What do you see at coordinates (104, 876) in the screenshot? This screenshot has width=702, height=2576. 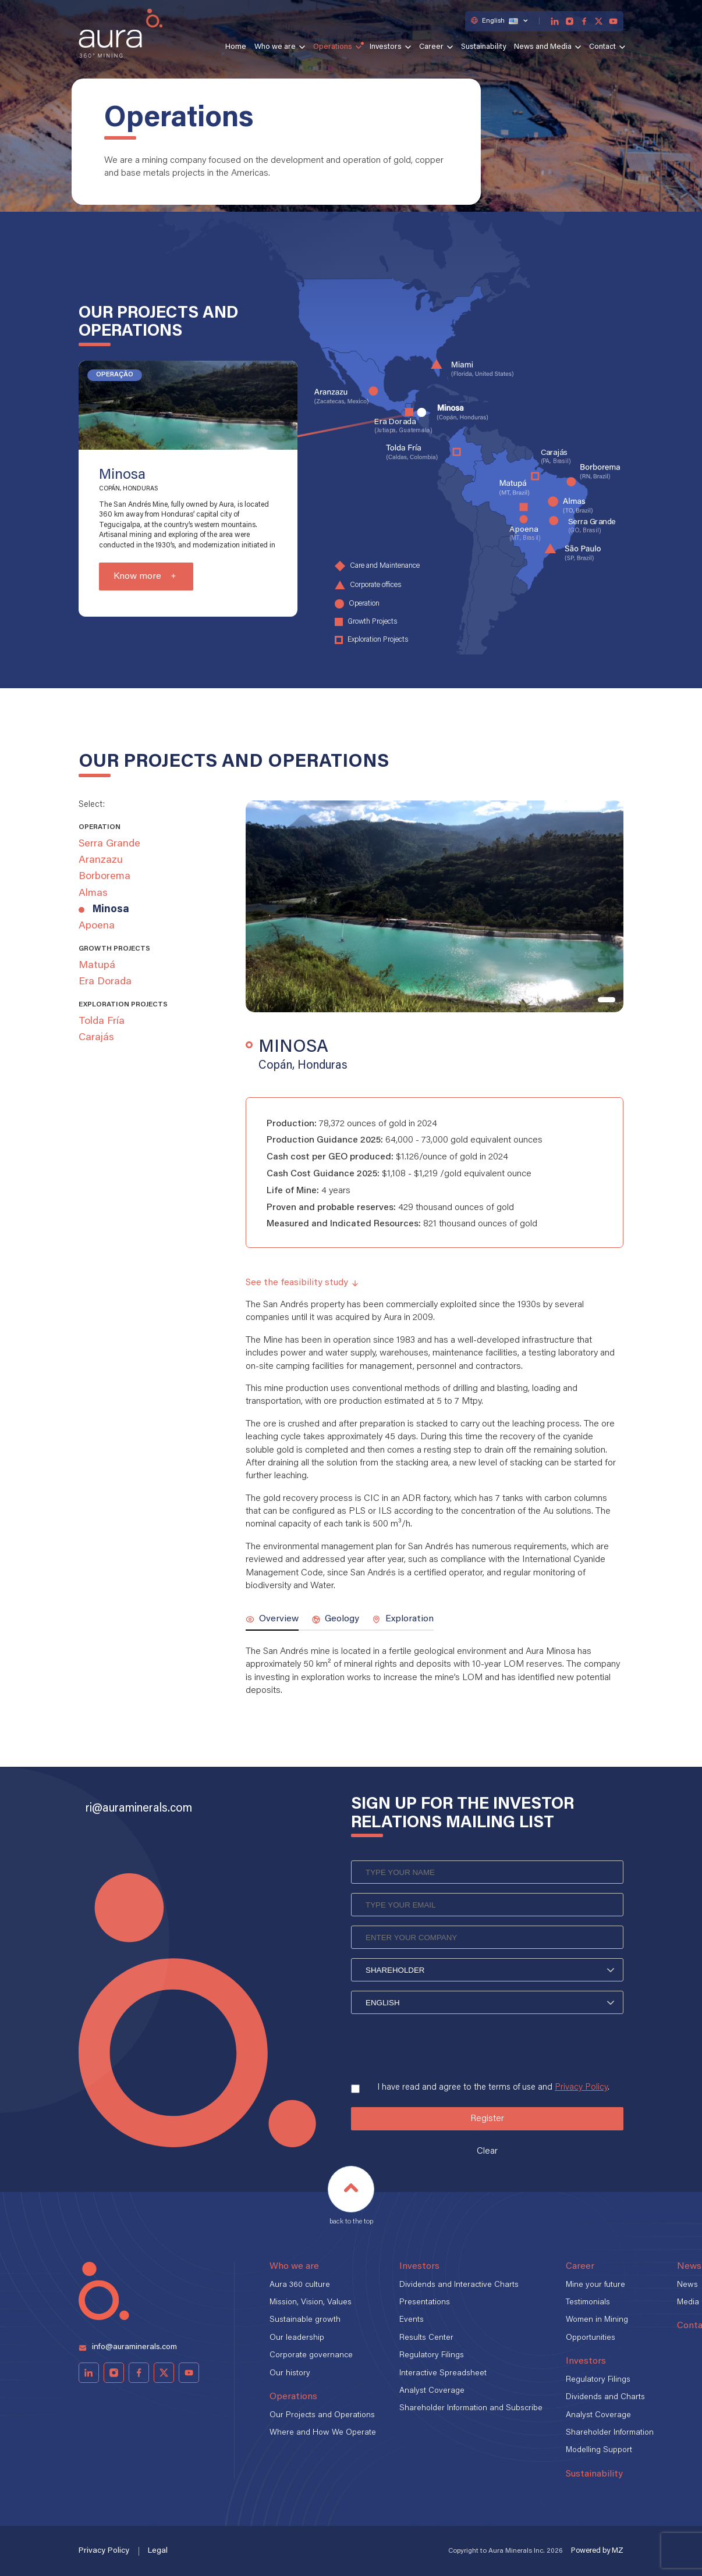 I see `Borborema` at bounding box center [104, 876].